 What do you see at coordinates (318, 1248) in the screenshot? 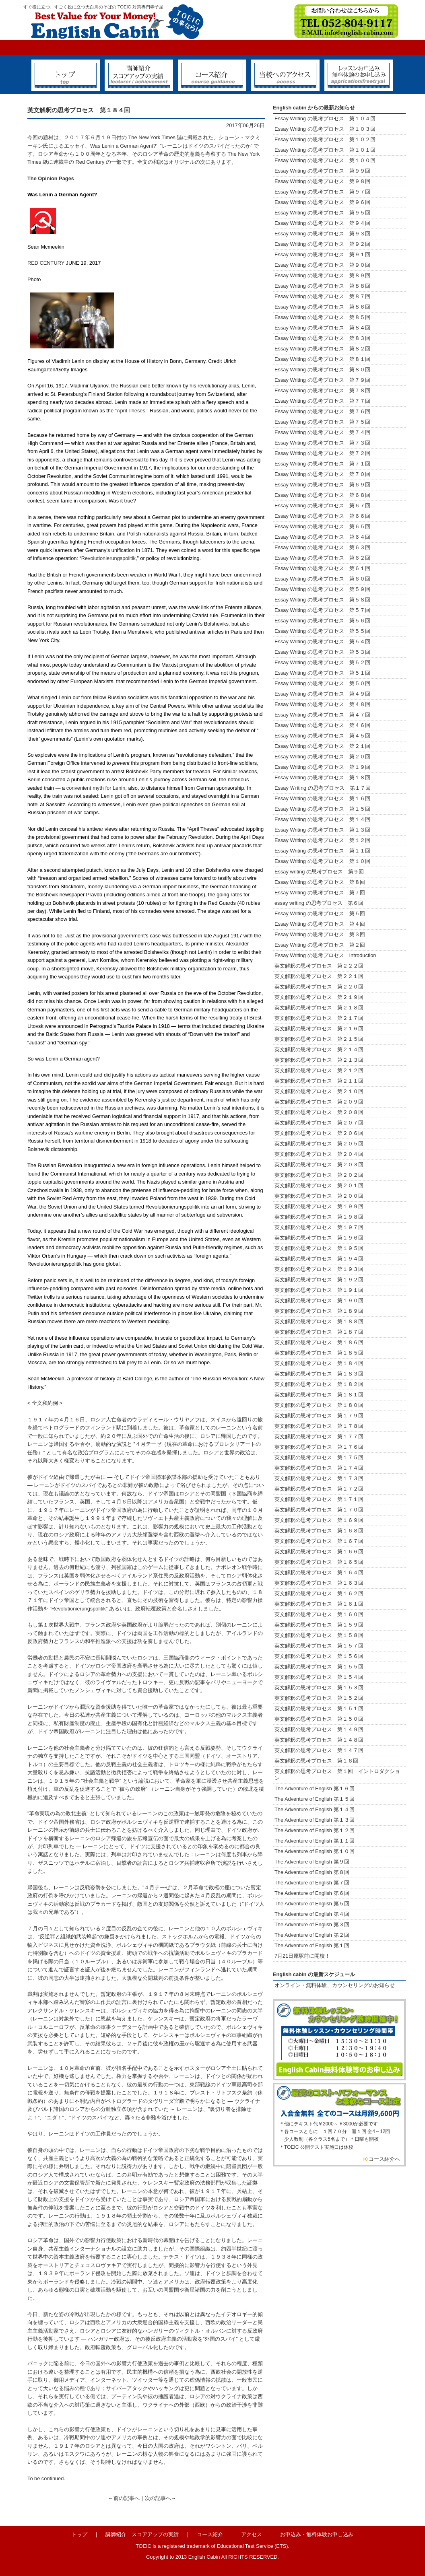
I see `英文解釈の思考プロセス 第１９５回` at bounding box center [318, 1248].